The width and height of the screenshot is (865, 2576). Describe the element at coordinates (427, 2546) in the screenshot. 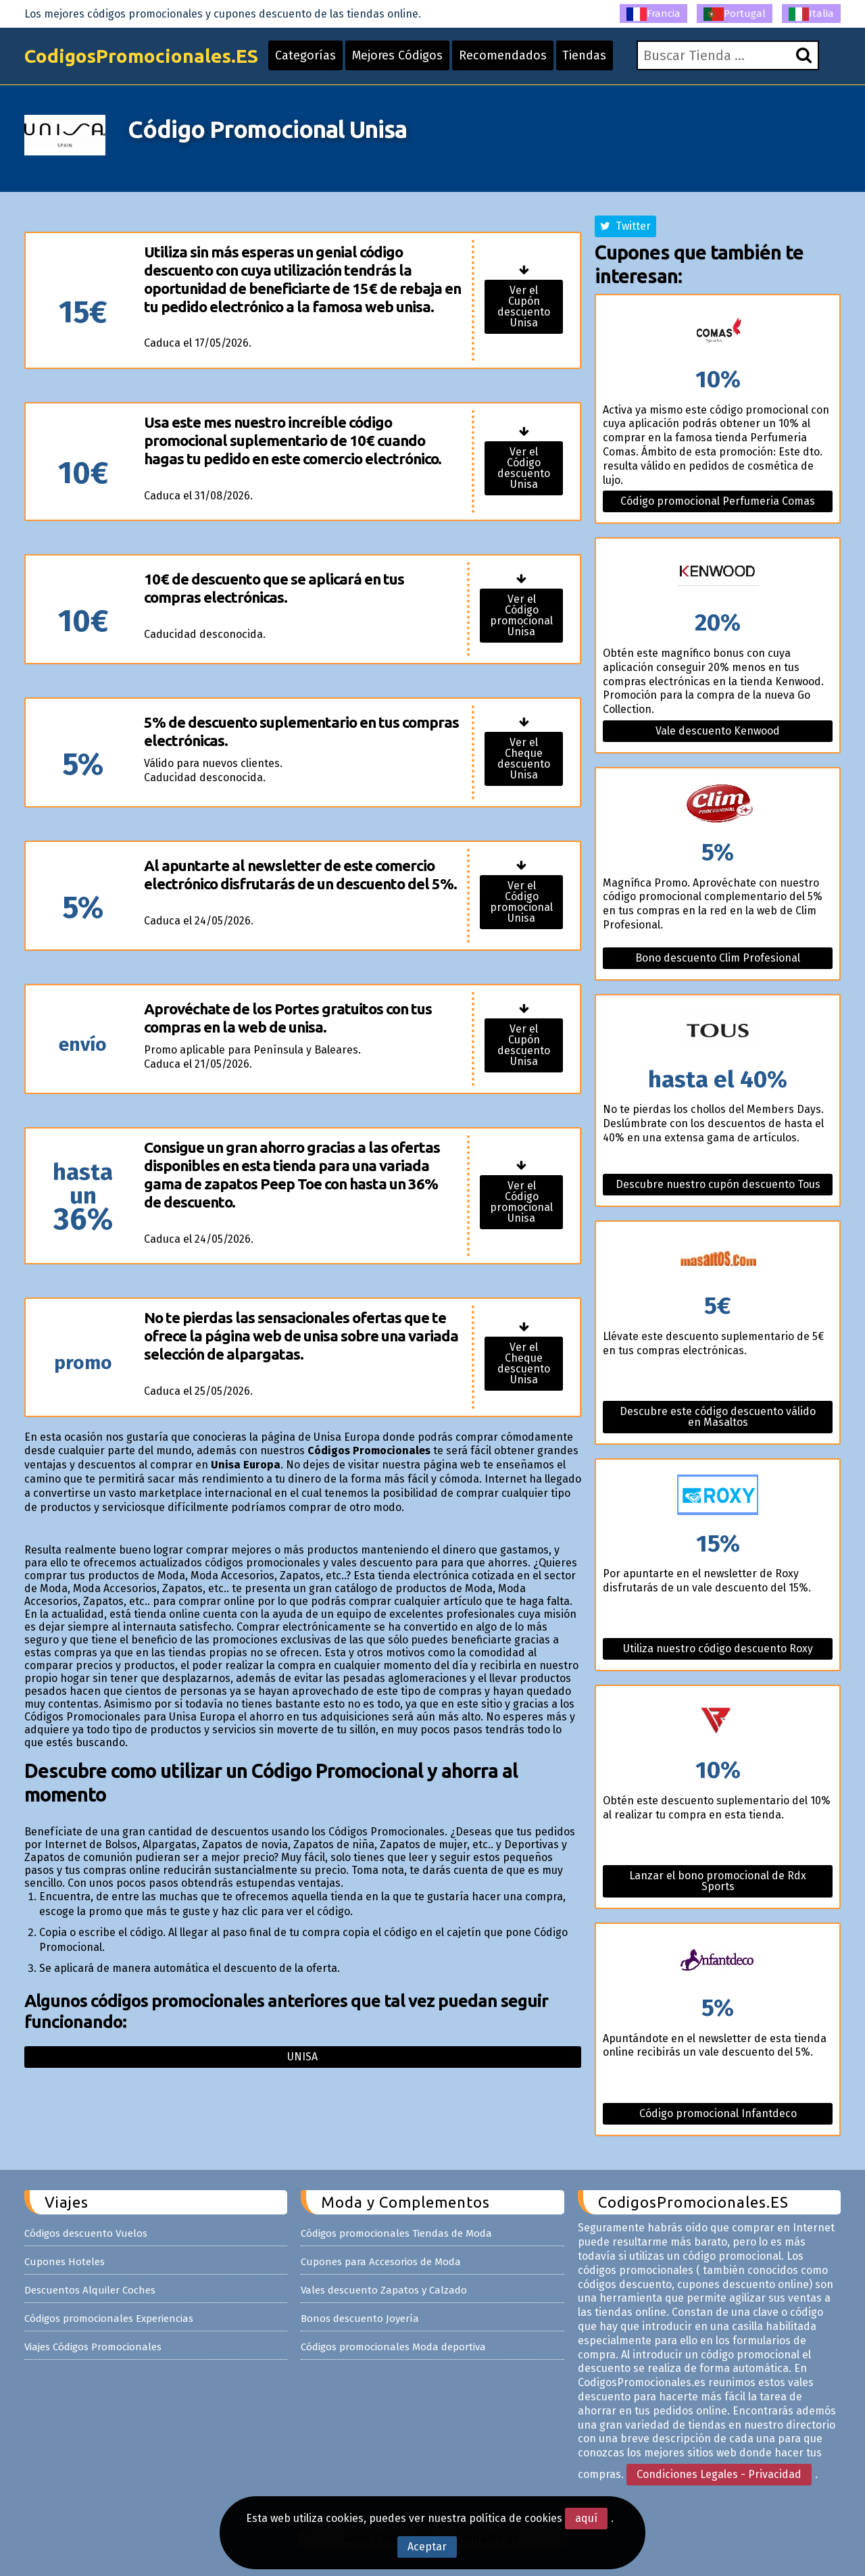

I see `Aceptar` at that location.